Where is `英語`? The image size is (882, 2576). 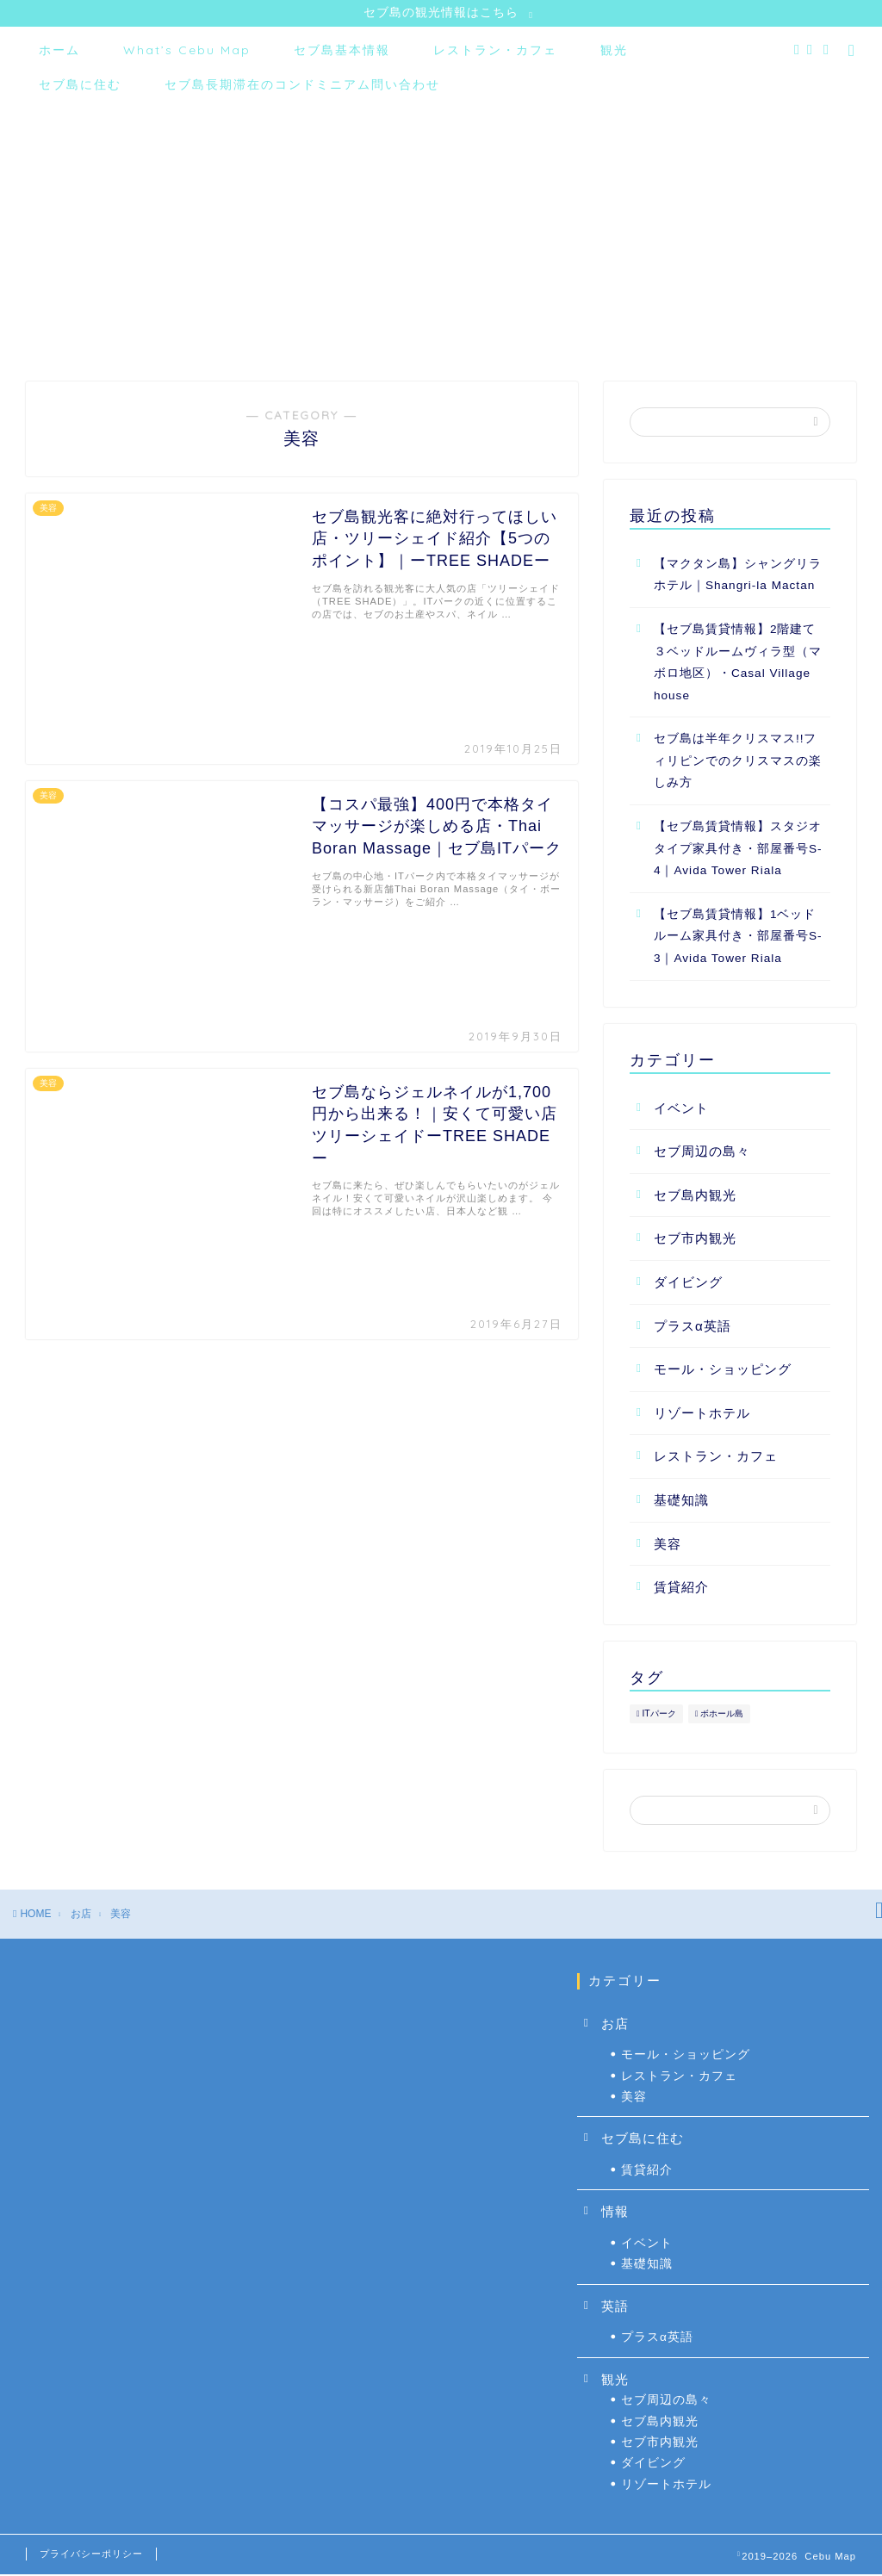
英語 is located at coordinates (615, 2307).